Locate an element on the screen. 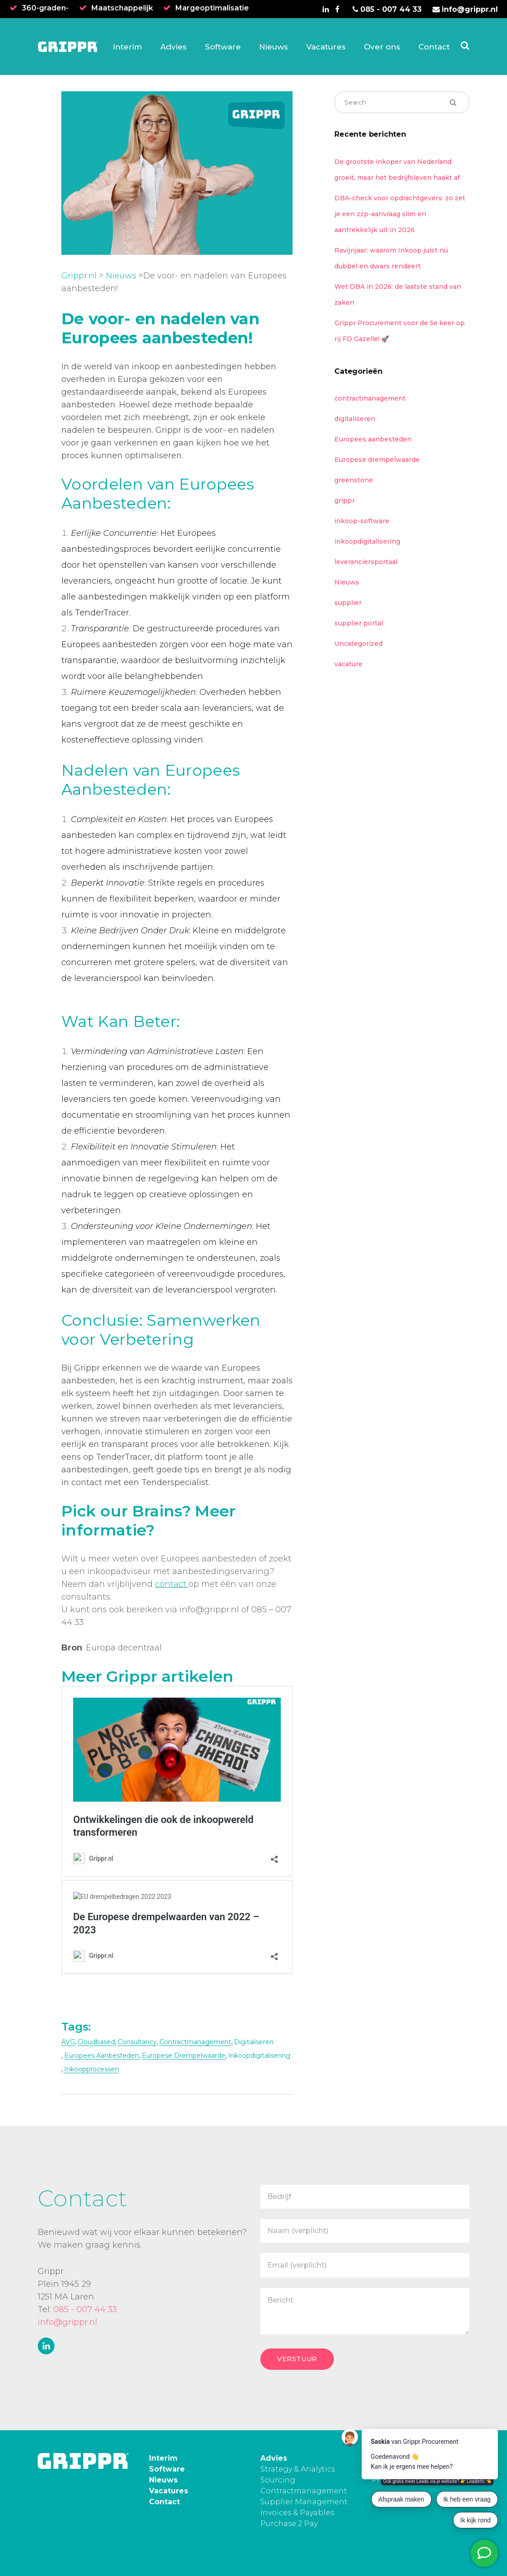  Sourcing is located at coordinates (277, 2480).